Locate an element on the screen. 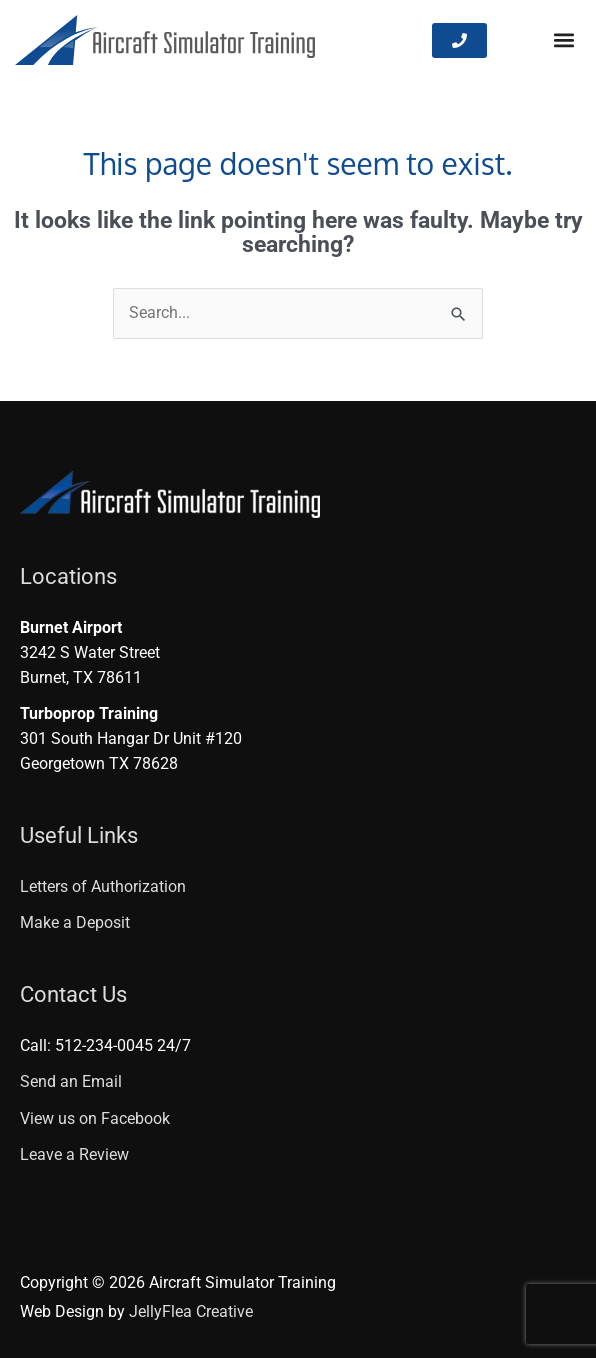 The height and width of the screenshot is (1358, 596). [button] is located at coordinates (564, 40).